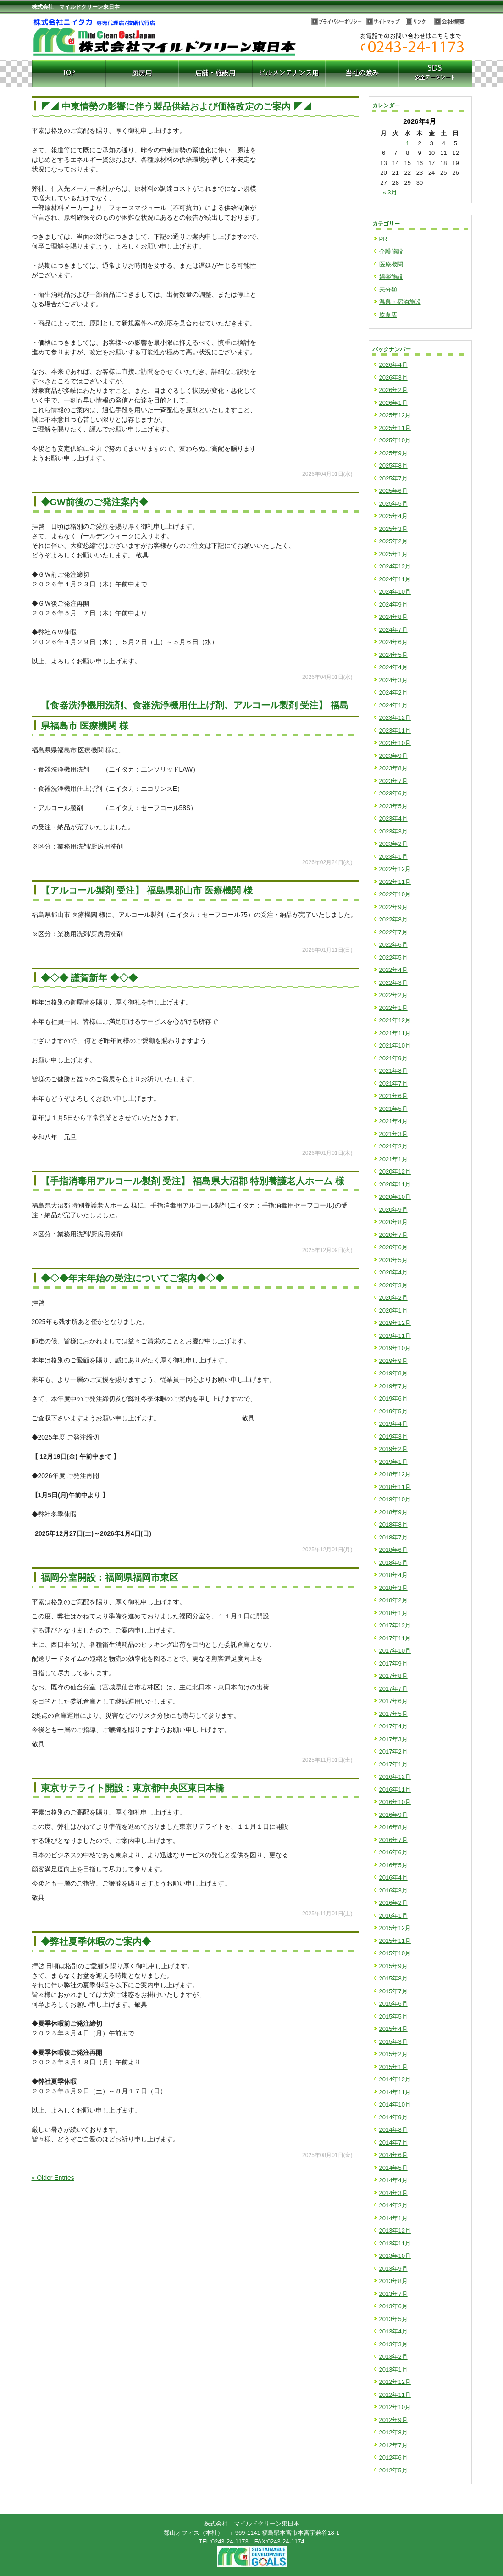  Describe the element at coordinates (391, 251) in the screenshot. I see `介護施設` at that location.